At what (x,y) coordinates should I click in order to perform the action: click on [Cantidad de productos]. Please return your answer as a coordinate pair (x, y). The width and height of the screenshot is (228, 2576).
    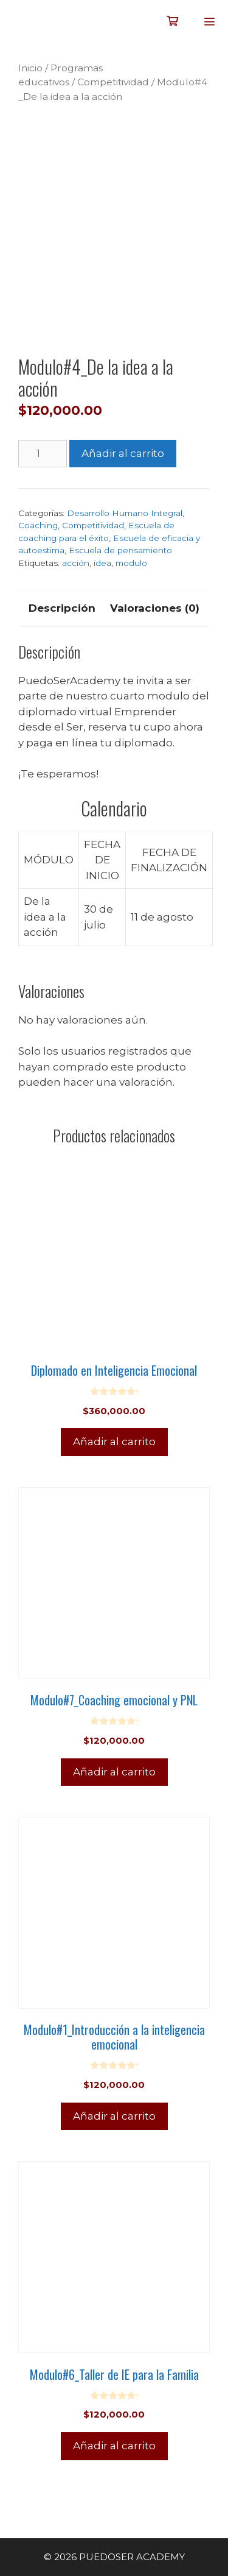
    Looking at the image, I should click on (42, 454).